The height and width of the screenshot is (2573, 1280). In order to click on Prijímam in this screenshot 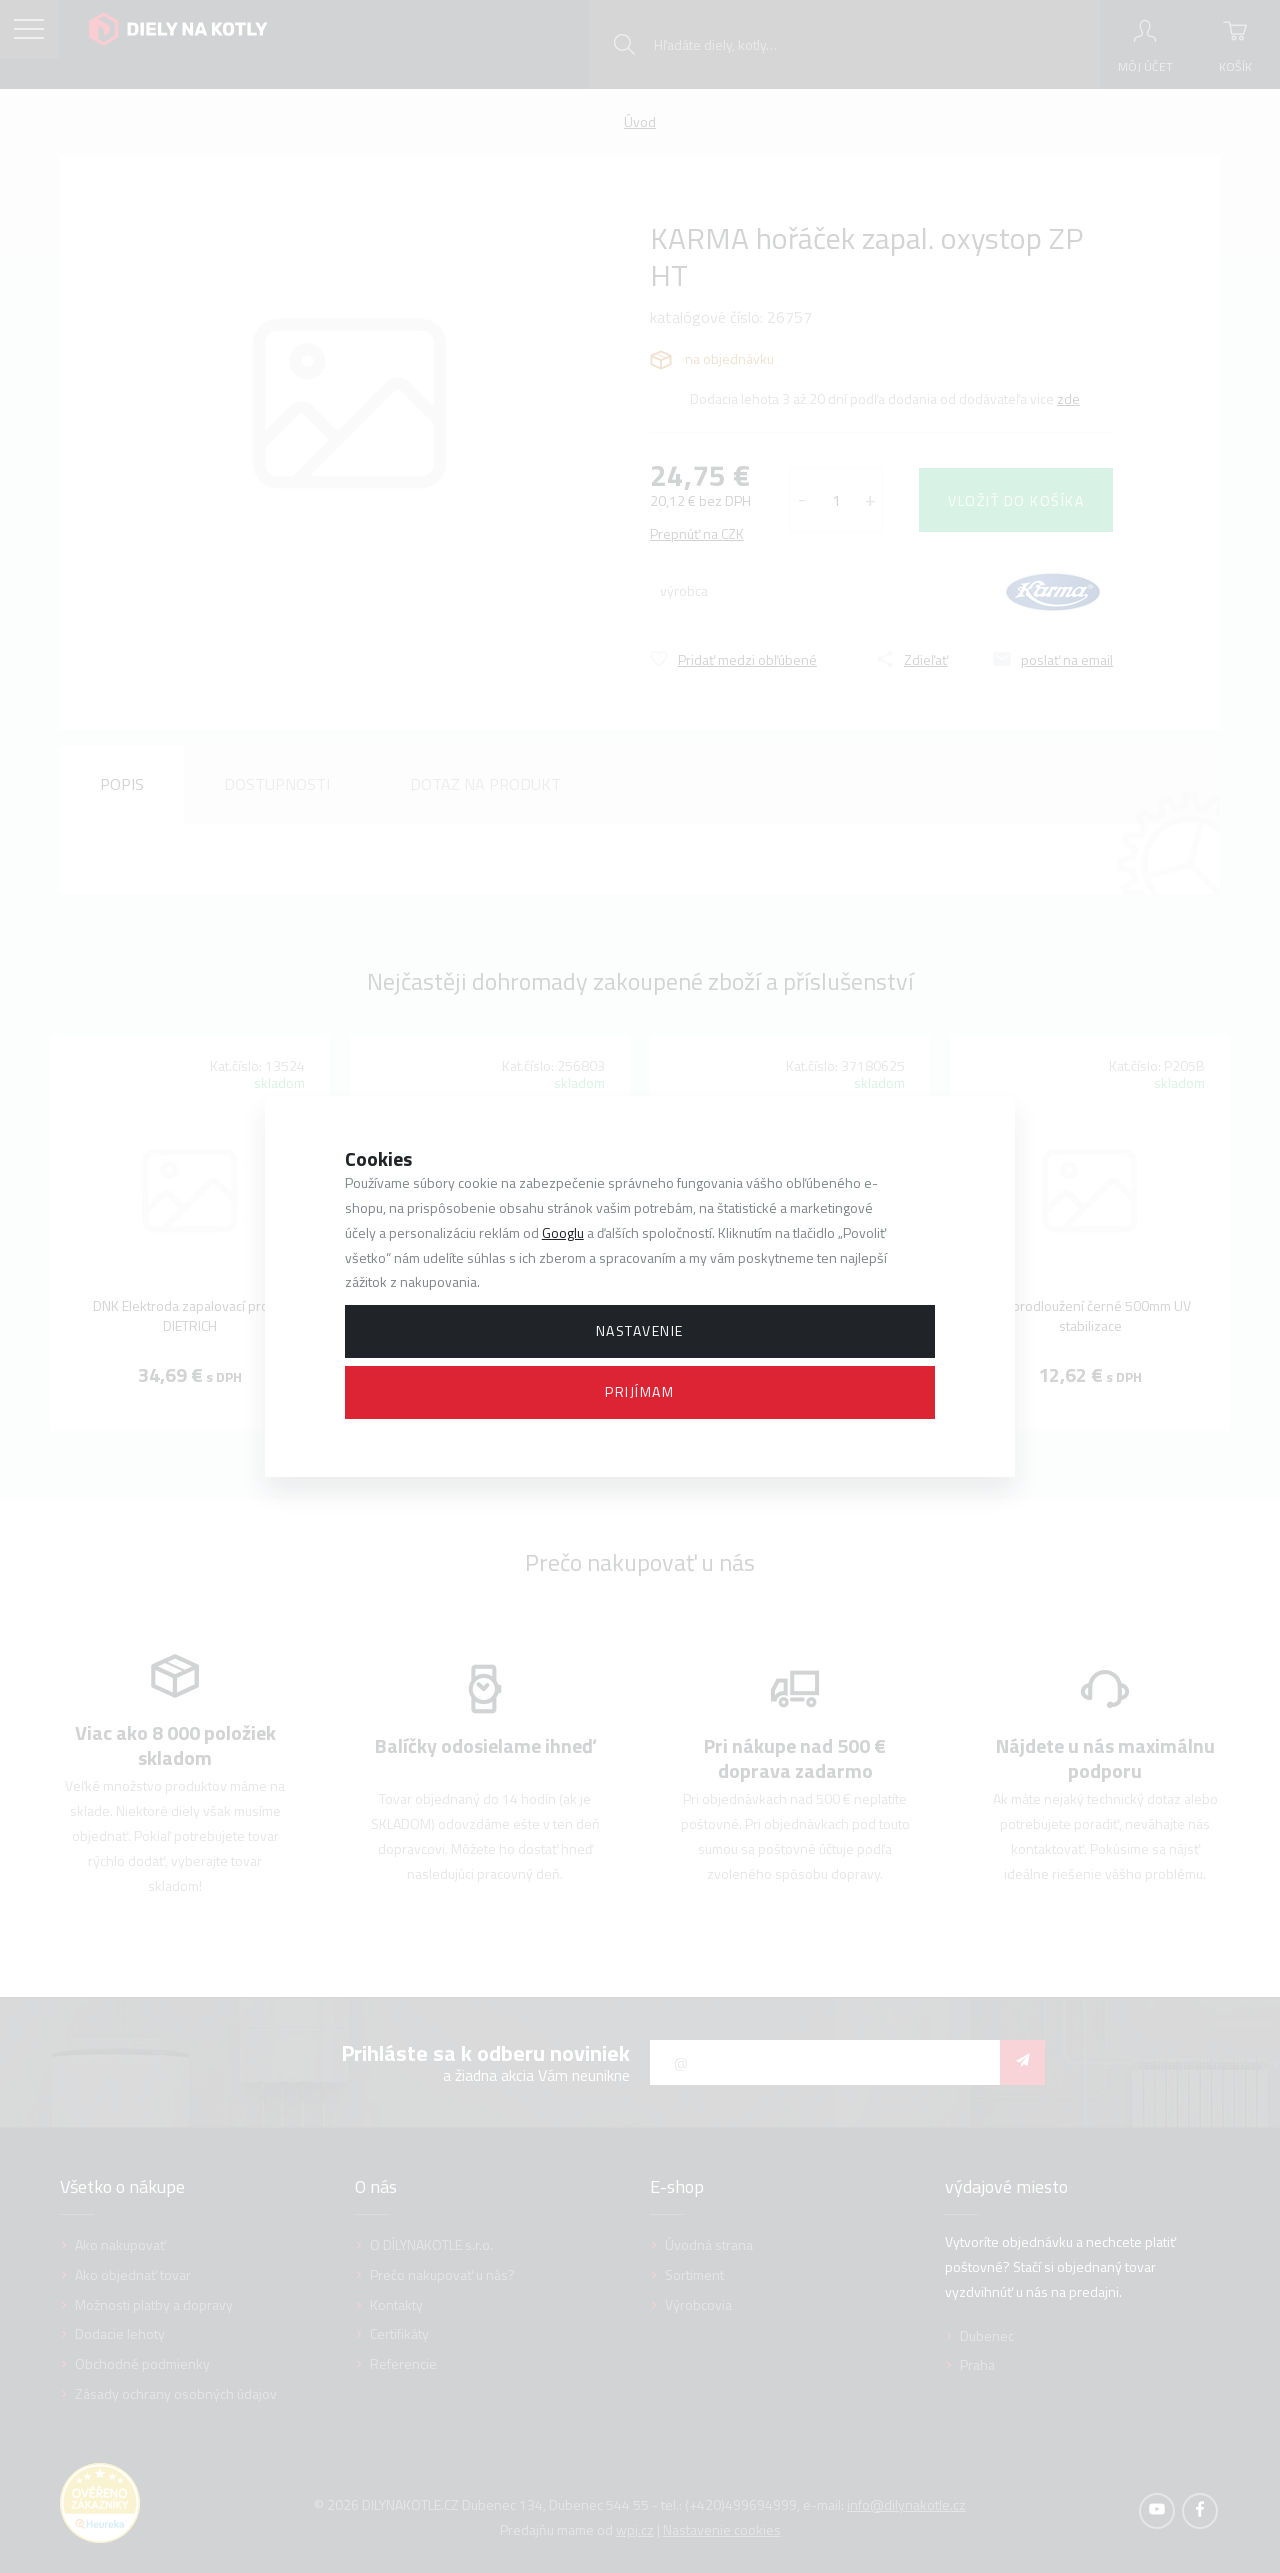, I will do `click(639, 1391)`.